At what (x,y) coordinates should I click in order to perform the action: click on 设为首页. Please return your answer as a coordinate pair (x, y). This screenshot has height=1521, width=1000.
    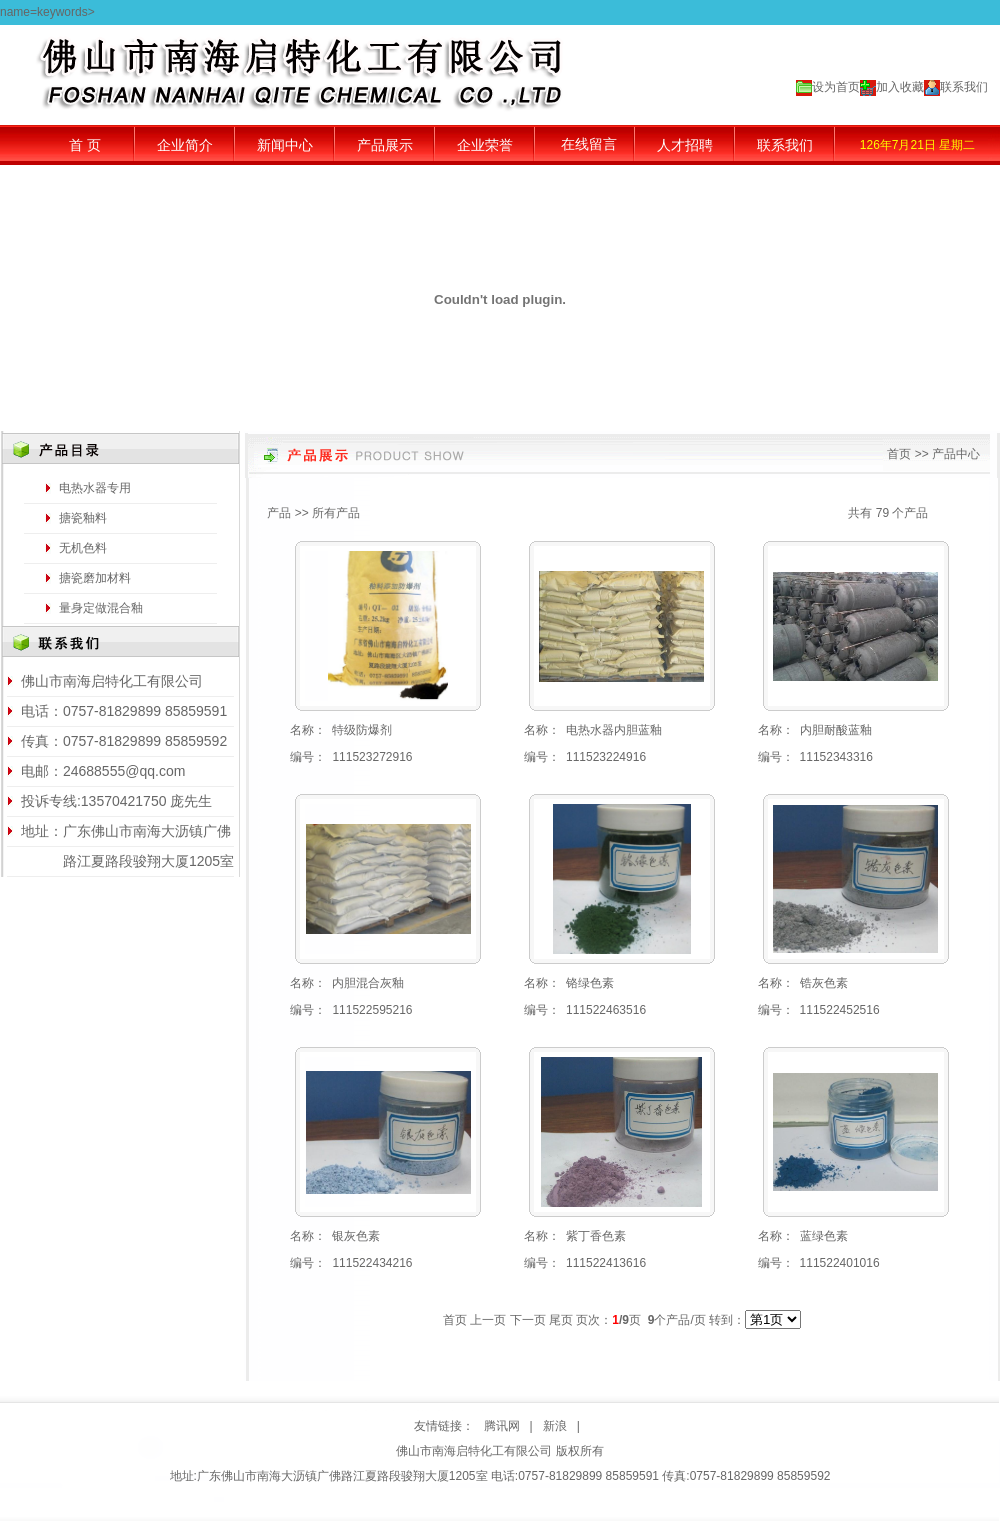
    Looking at the image, I should click on (836, 87).